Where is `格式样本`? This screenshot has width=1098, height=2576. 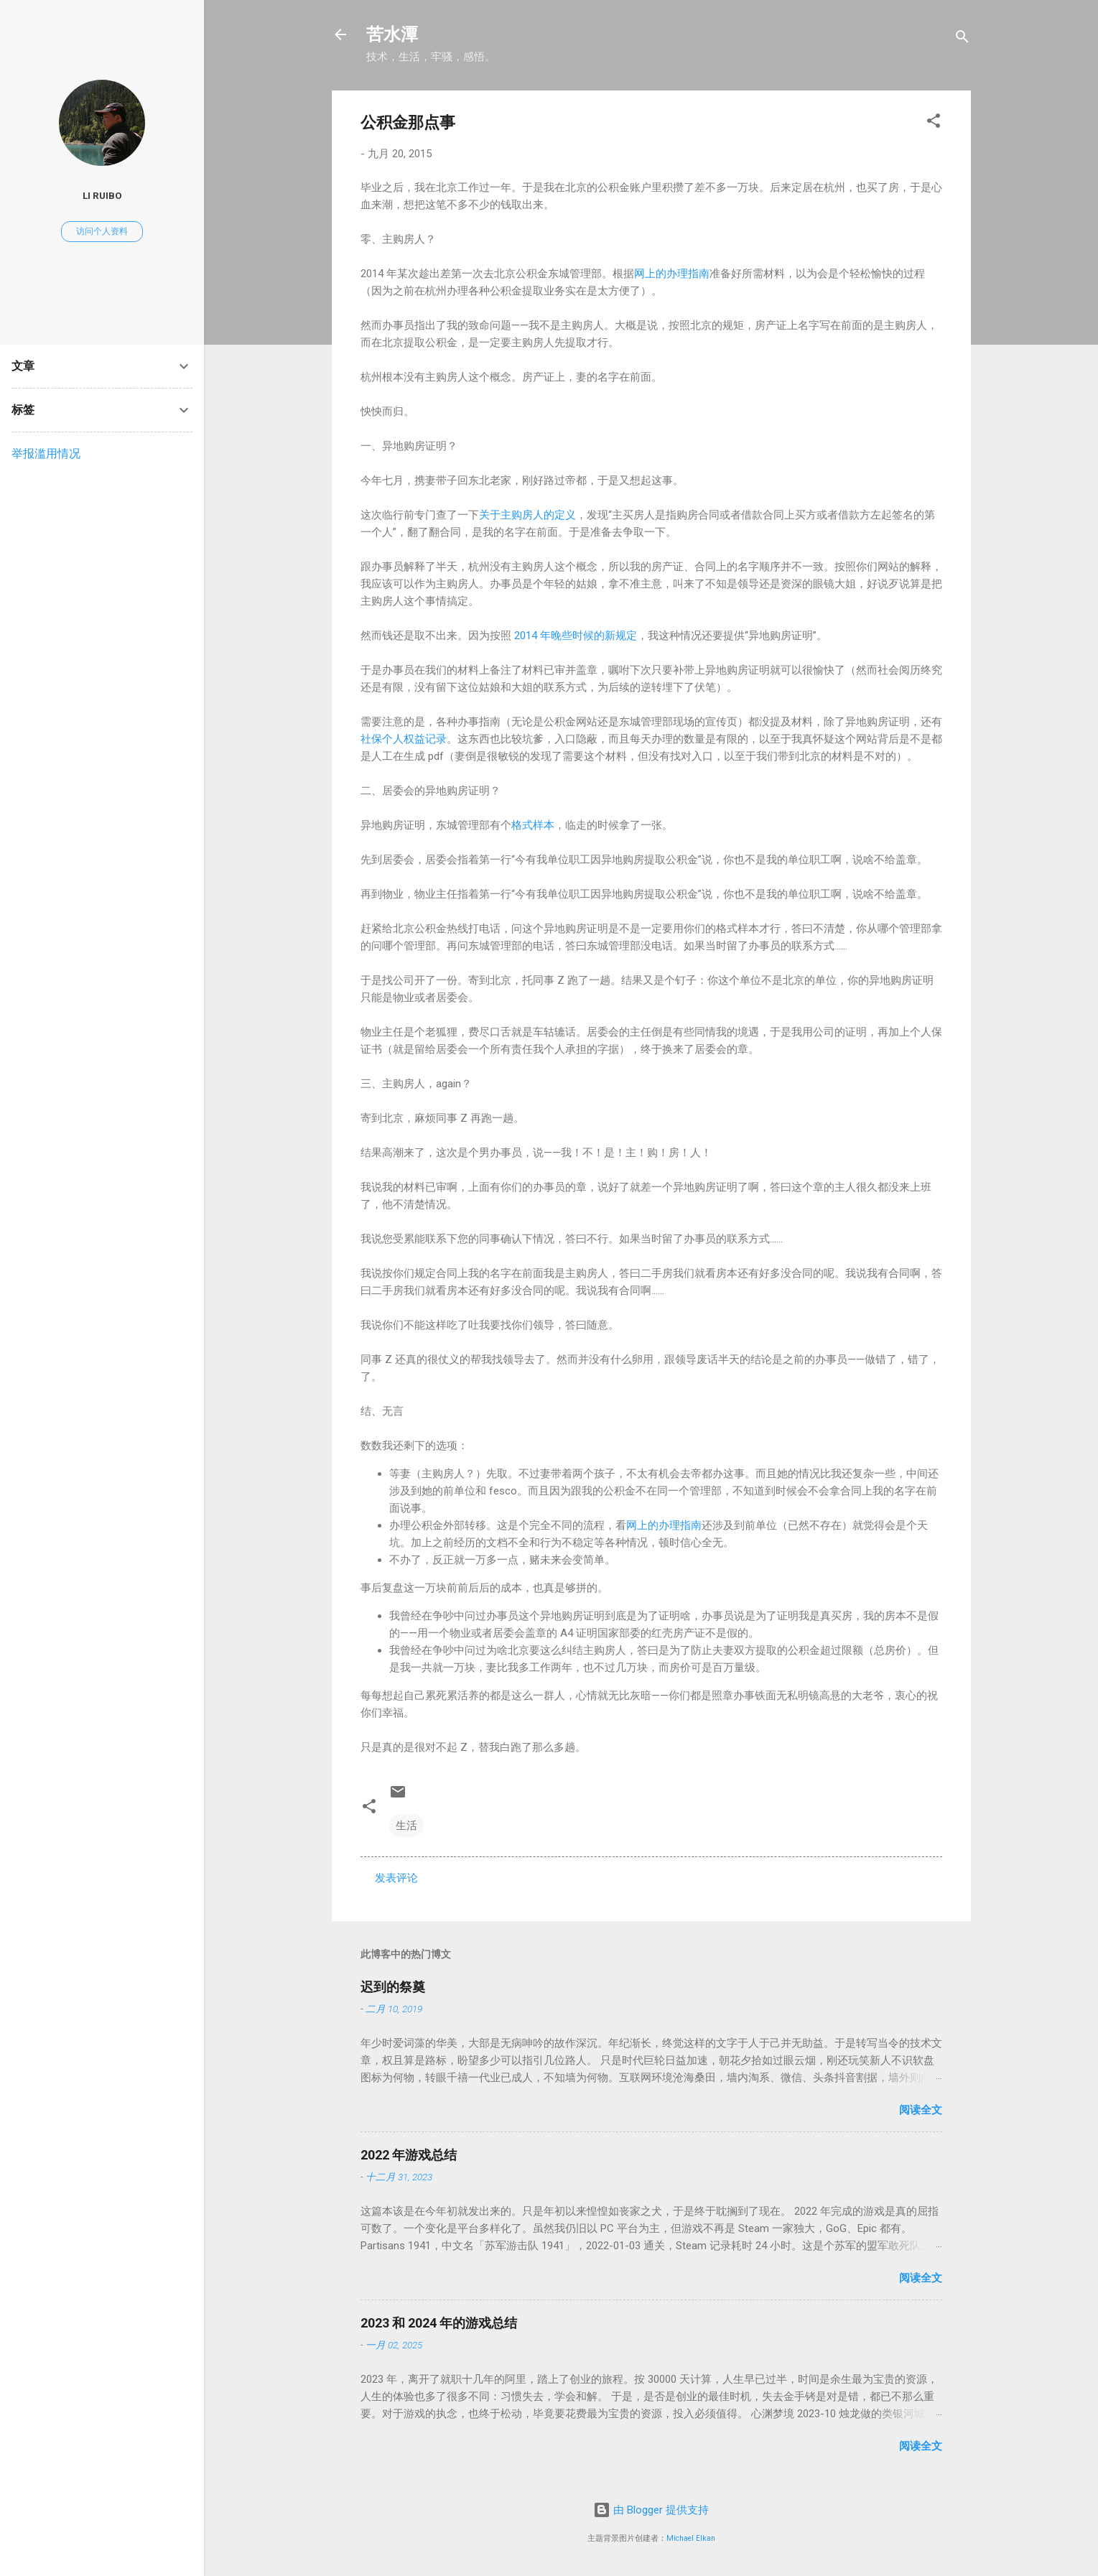 格式样本 is located at coordinates (532, 825).